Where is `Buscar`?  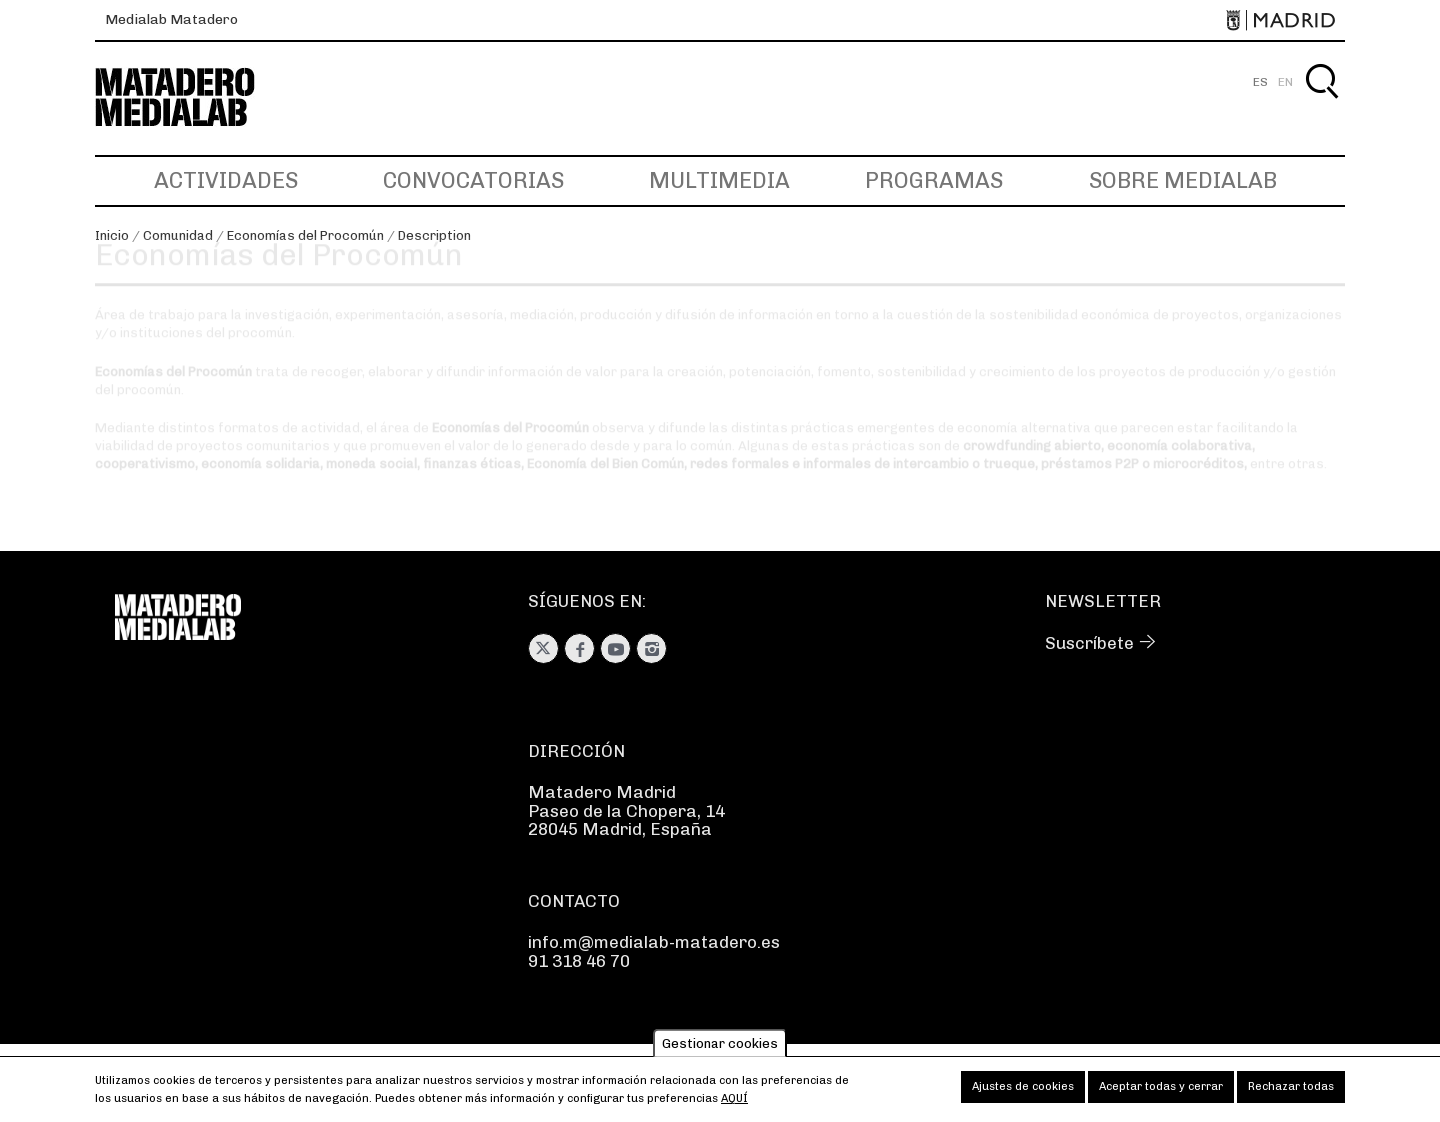 Buscar is located at coordinates (1321, 104).